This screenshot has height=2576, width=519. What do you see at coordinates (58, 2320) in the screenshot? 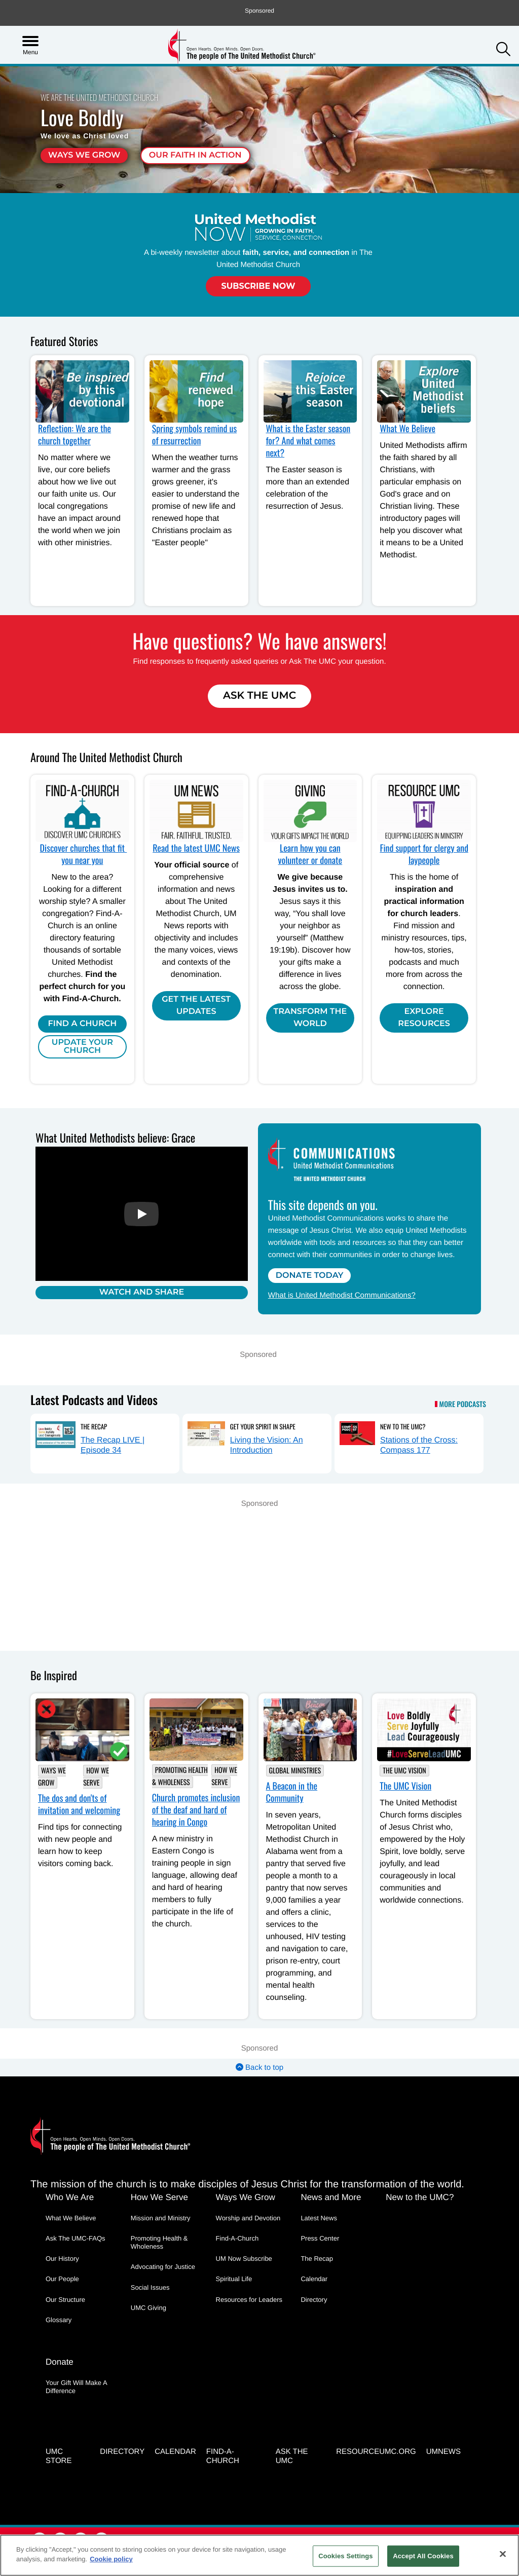
I see `Glossary` at bounding box center [58, 2320].